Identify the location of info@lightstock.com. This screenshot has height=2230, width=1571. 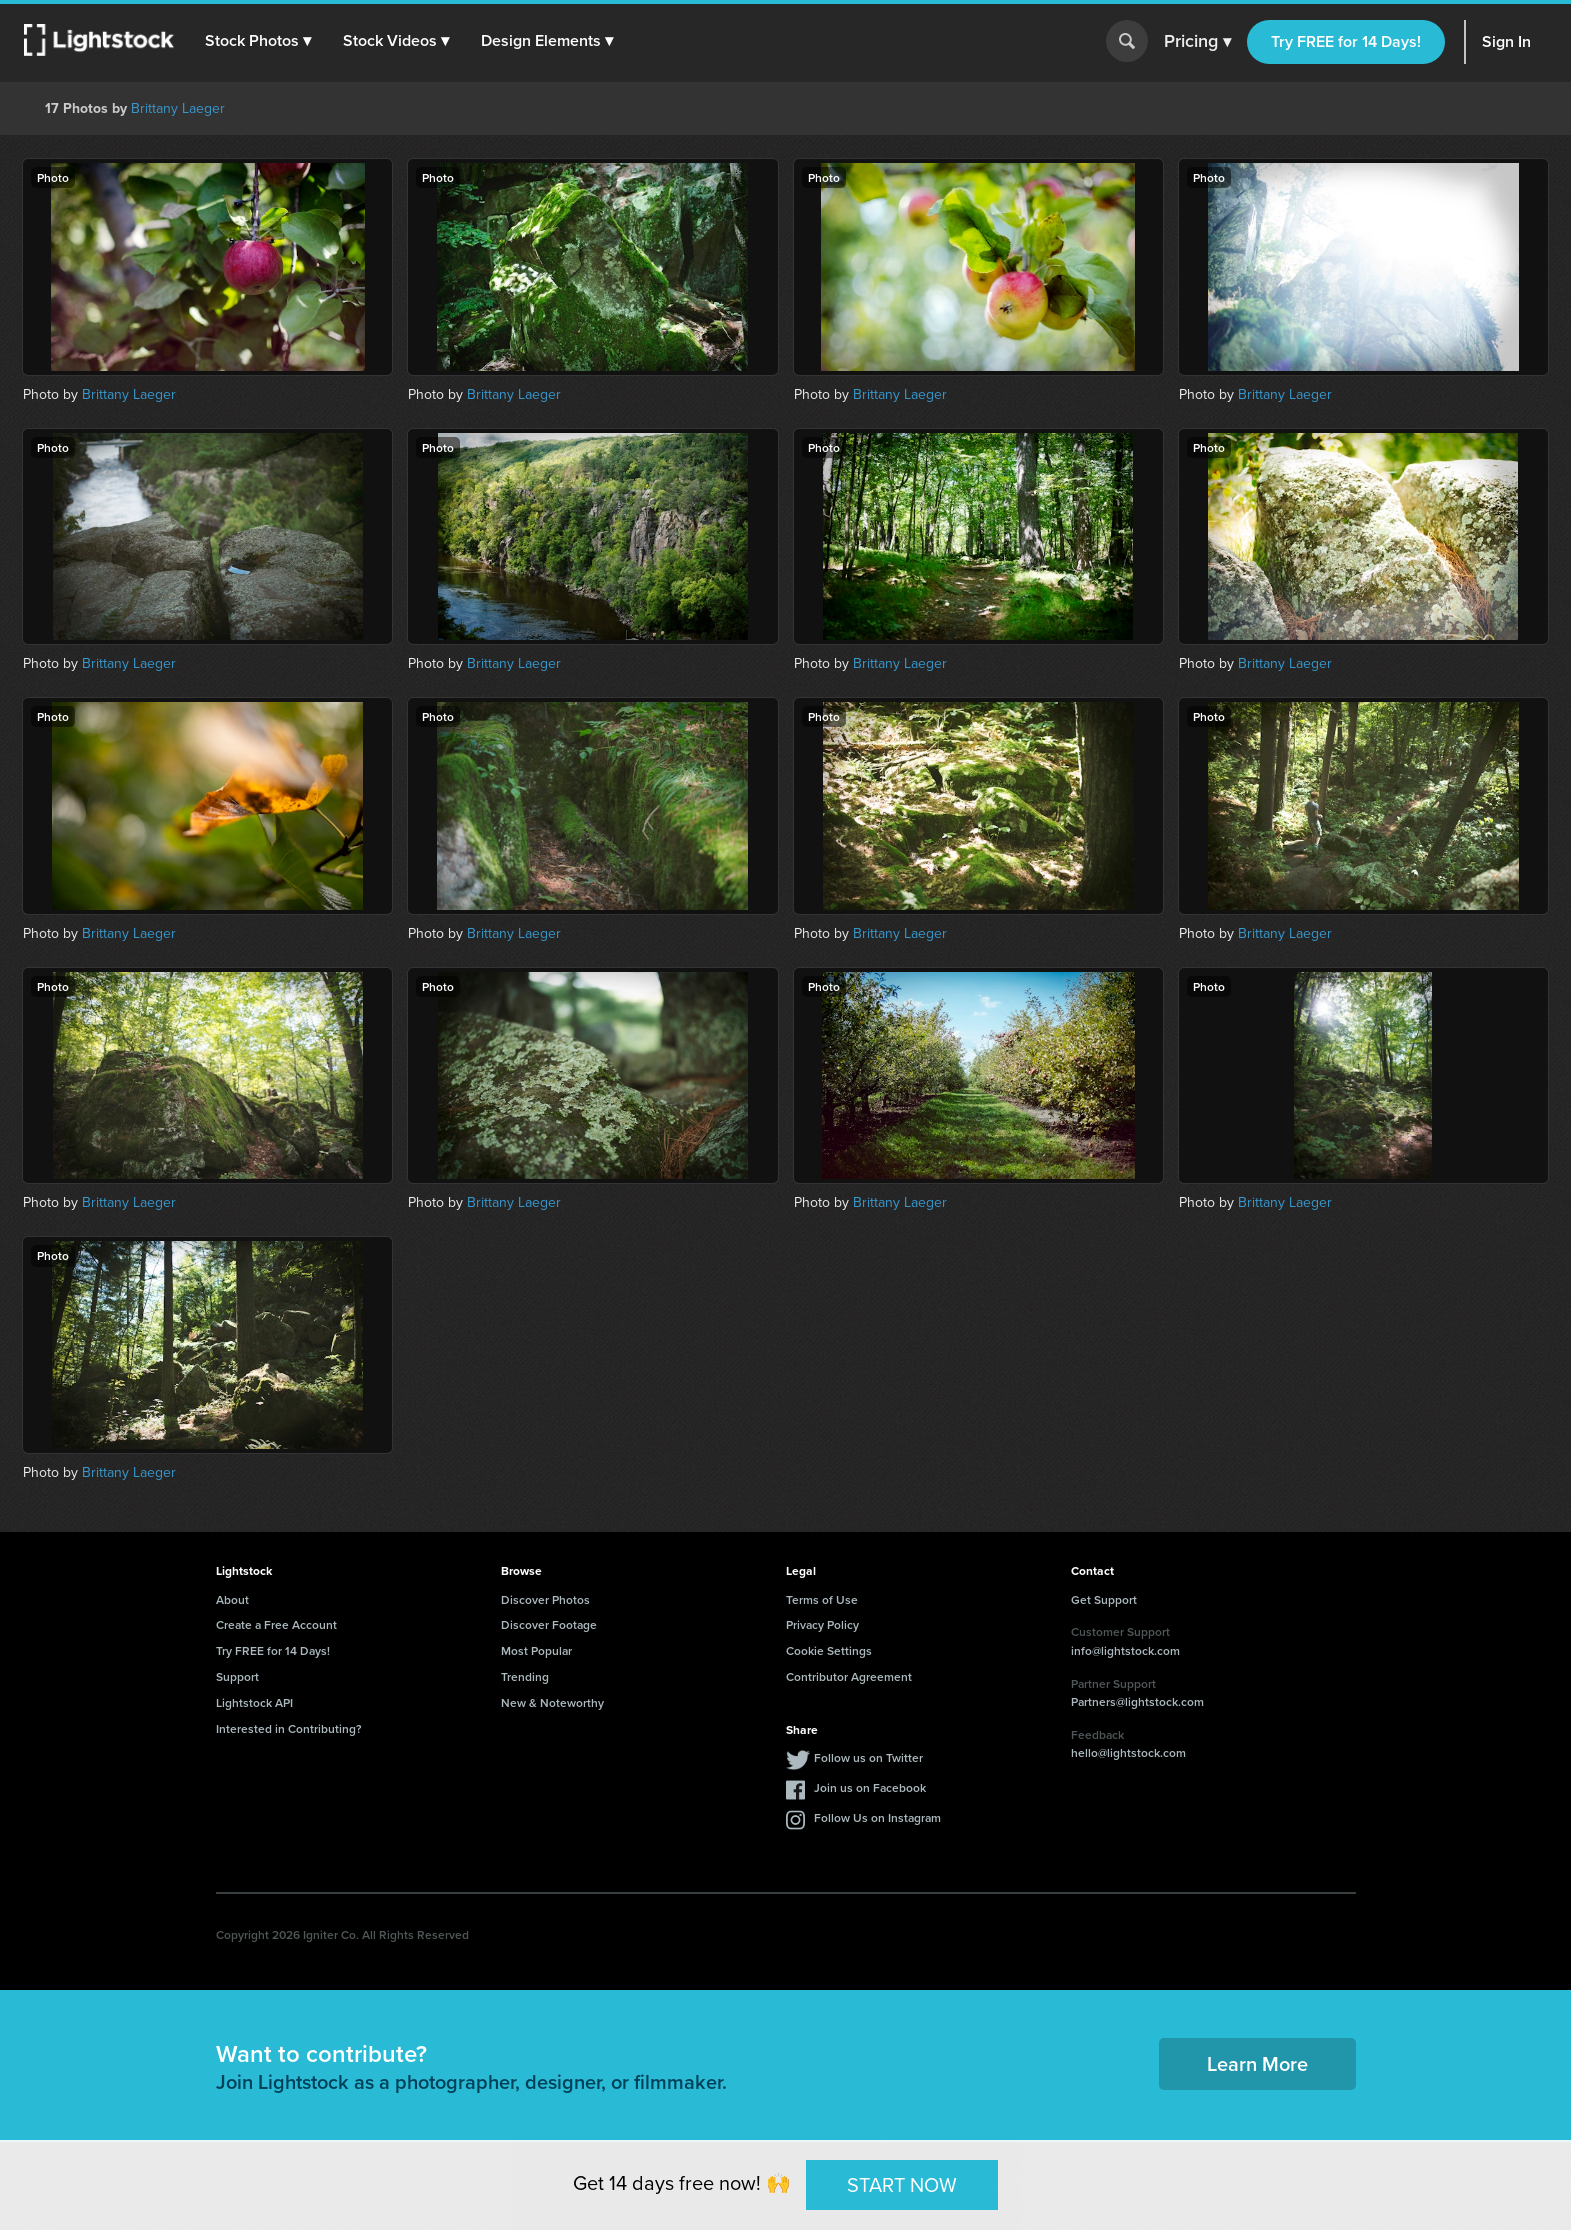
(1125, 1650).